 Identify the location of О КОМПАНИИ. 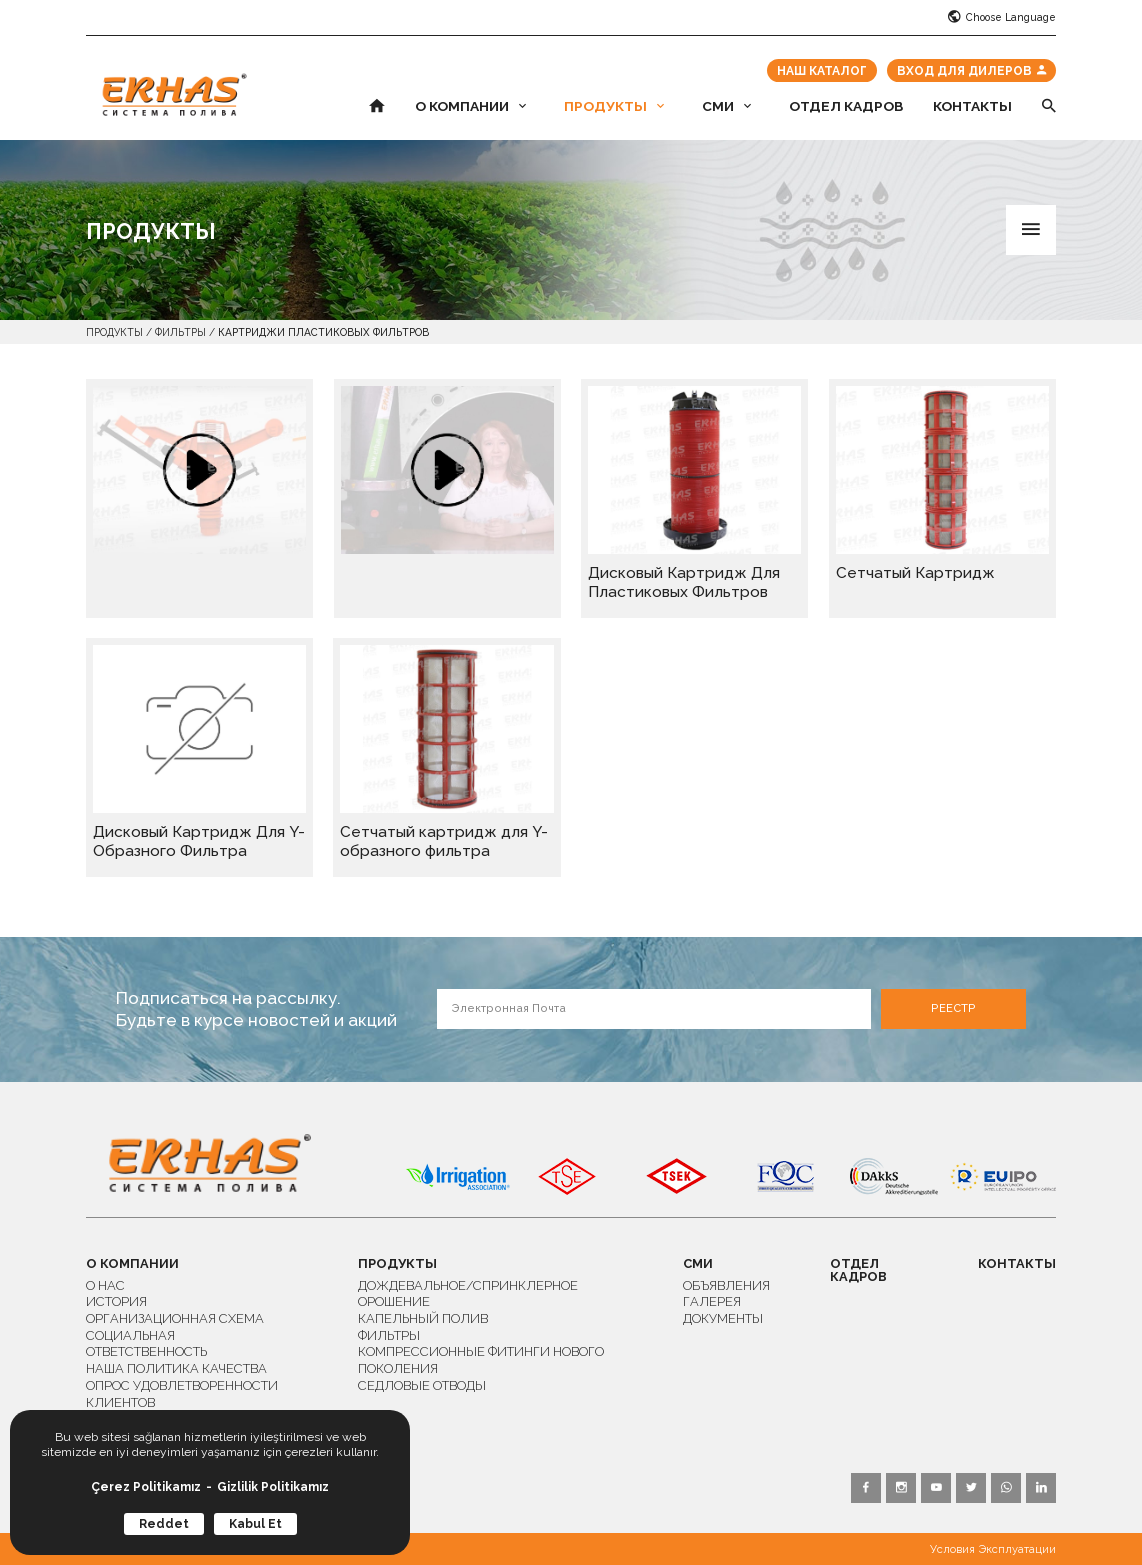
(470, 107).